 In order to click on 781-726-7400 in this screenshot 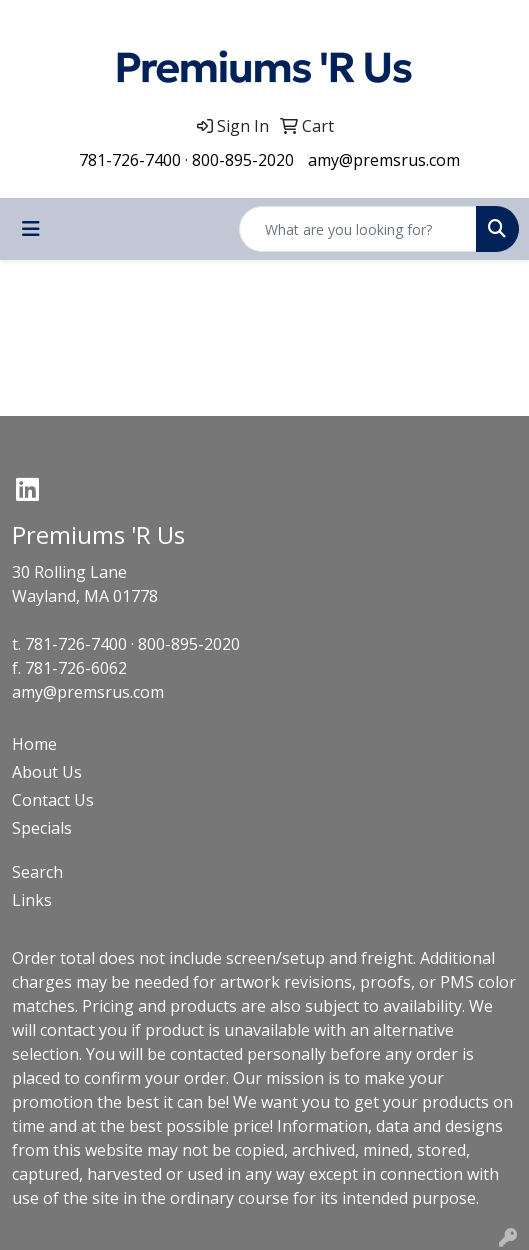, I will do `click(130, 160)`.